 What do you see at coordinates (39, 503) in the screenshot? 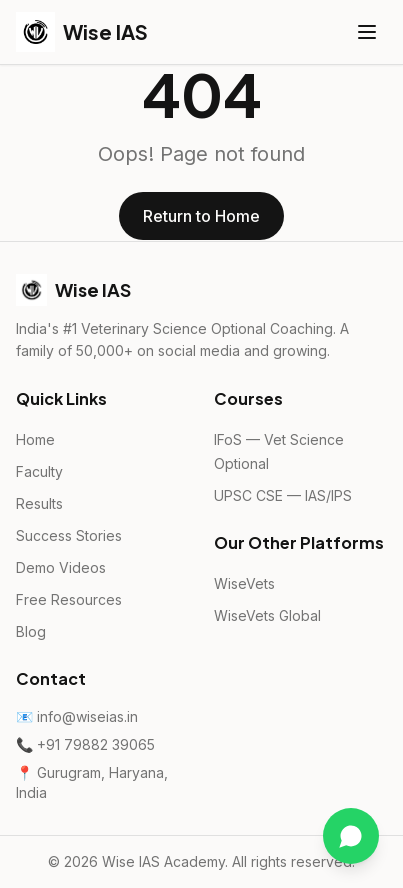
I see `Results` at bounding box center [39, 503].